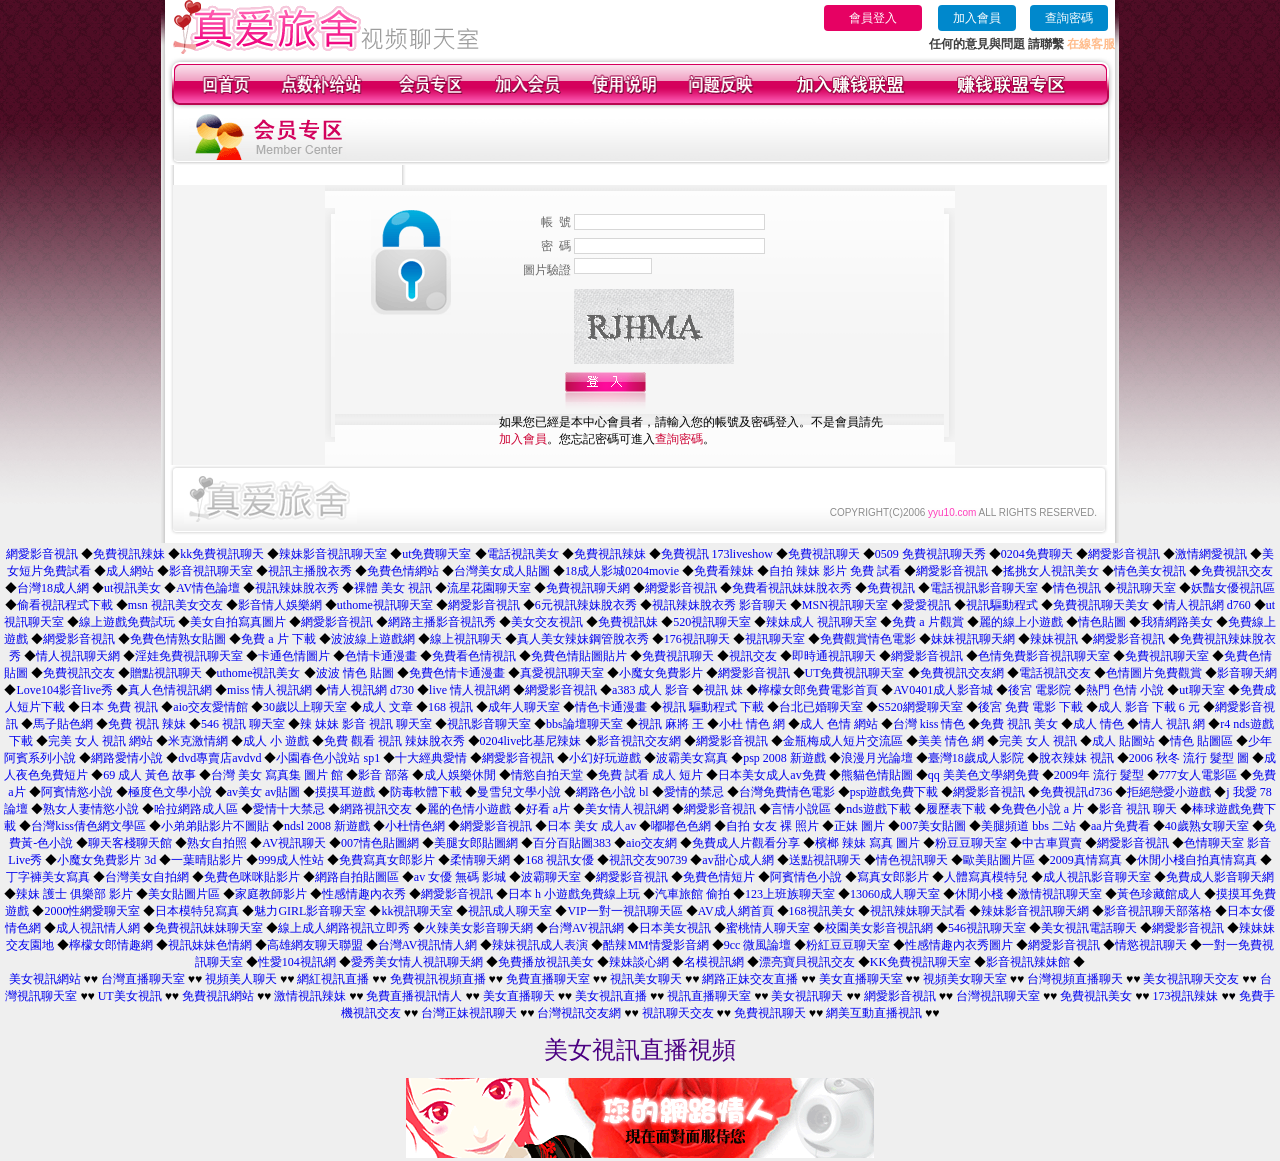 Image resolution: width=1280 pixels, height=1161 pixels. Describe the element at coordinates (170, 792) in the screenshot. I see `極度色文學小說` at that location.